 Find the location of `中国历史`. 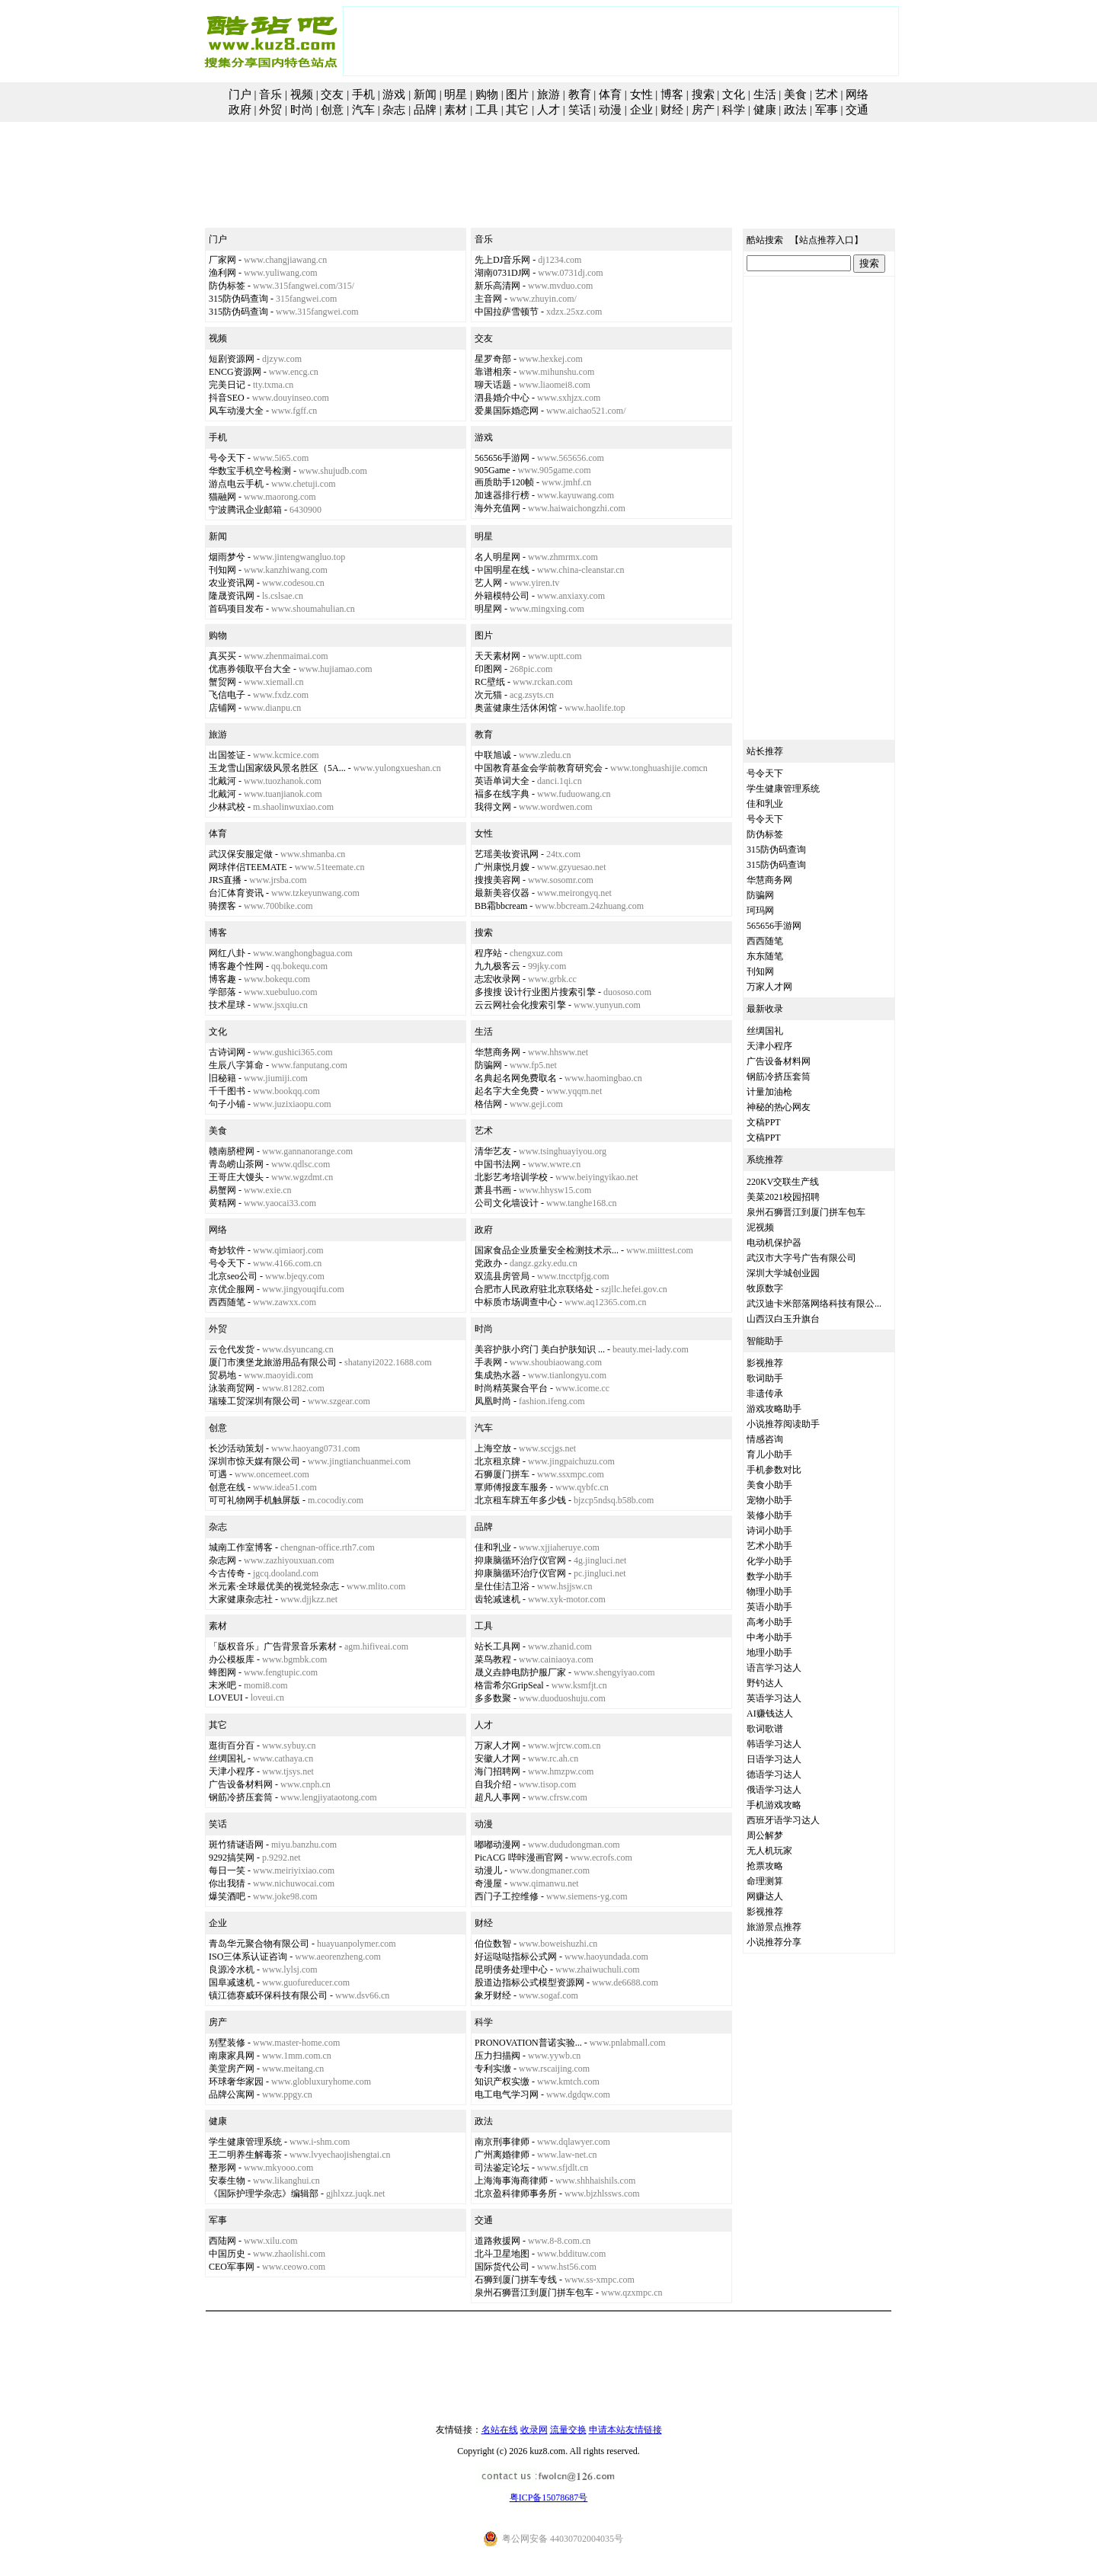

中国历史 is located at coordinates (227, 2253).